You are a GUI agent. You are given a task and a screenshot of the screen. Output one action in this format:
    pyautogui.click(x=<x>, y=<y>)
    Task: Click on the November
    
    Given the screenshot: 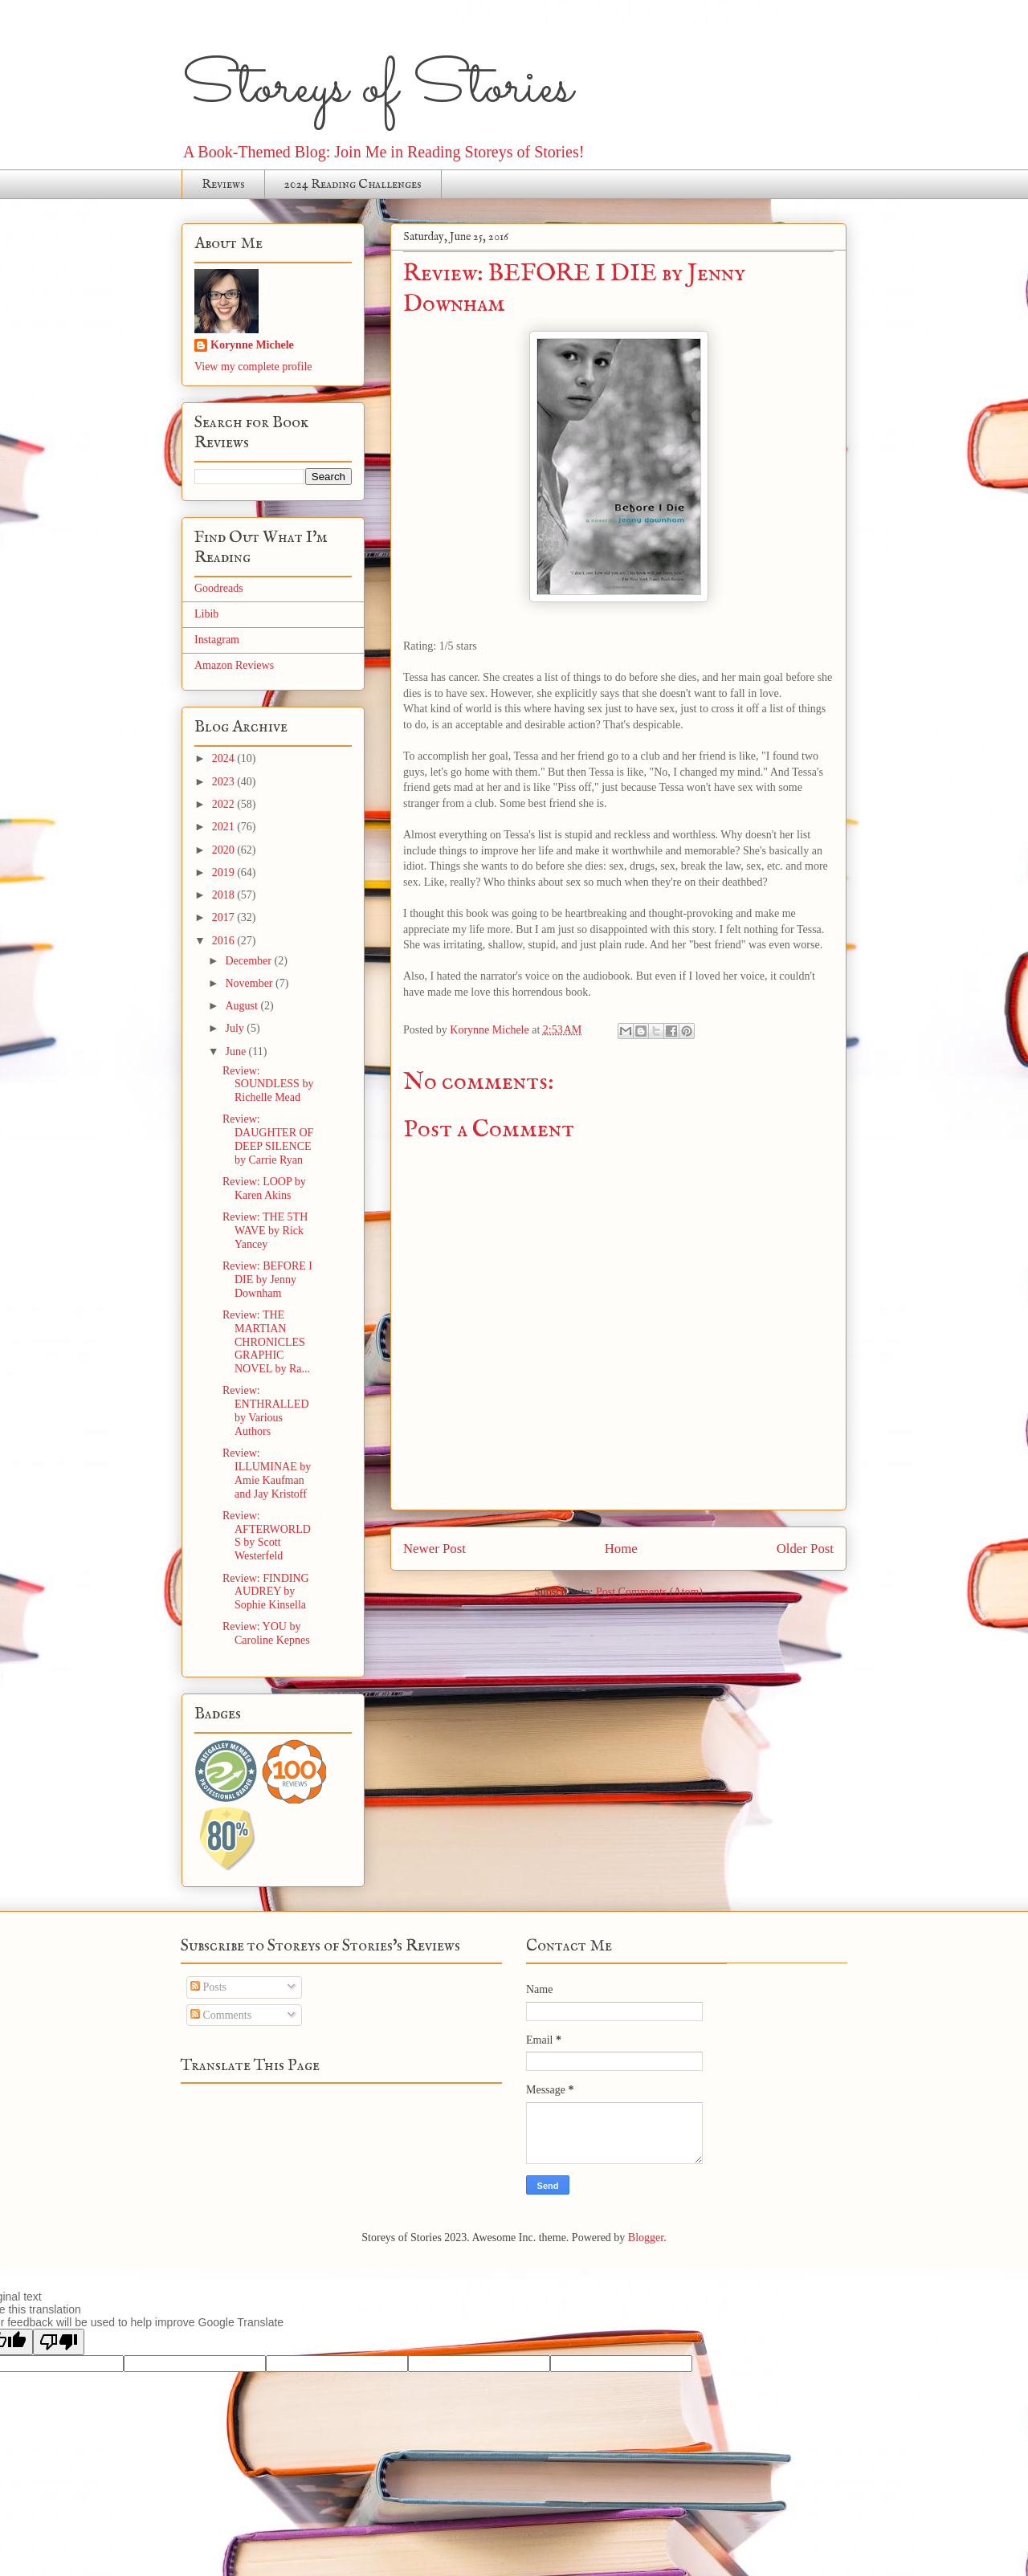 What is the action you would take?
    pyautogui.click(x=250, y=983)
    